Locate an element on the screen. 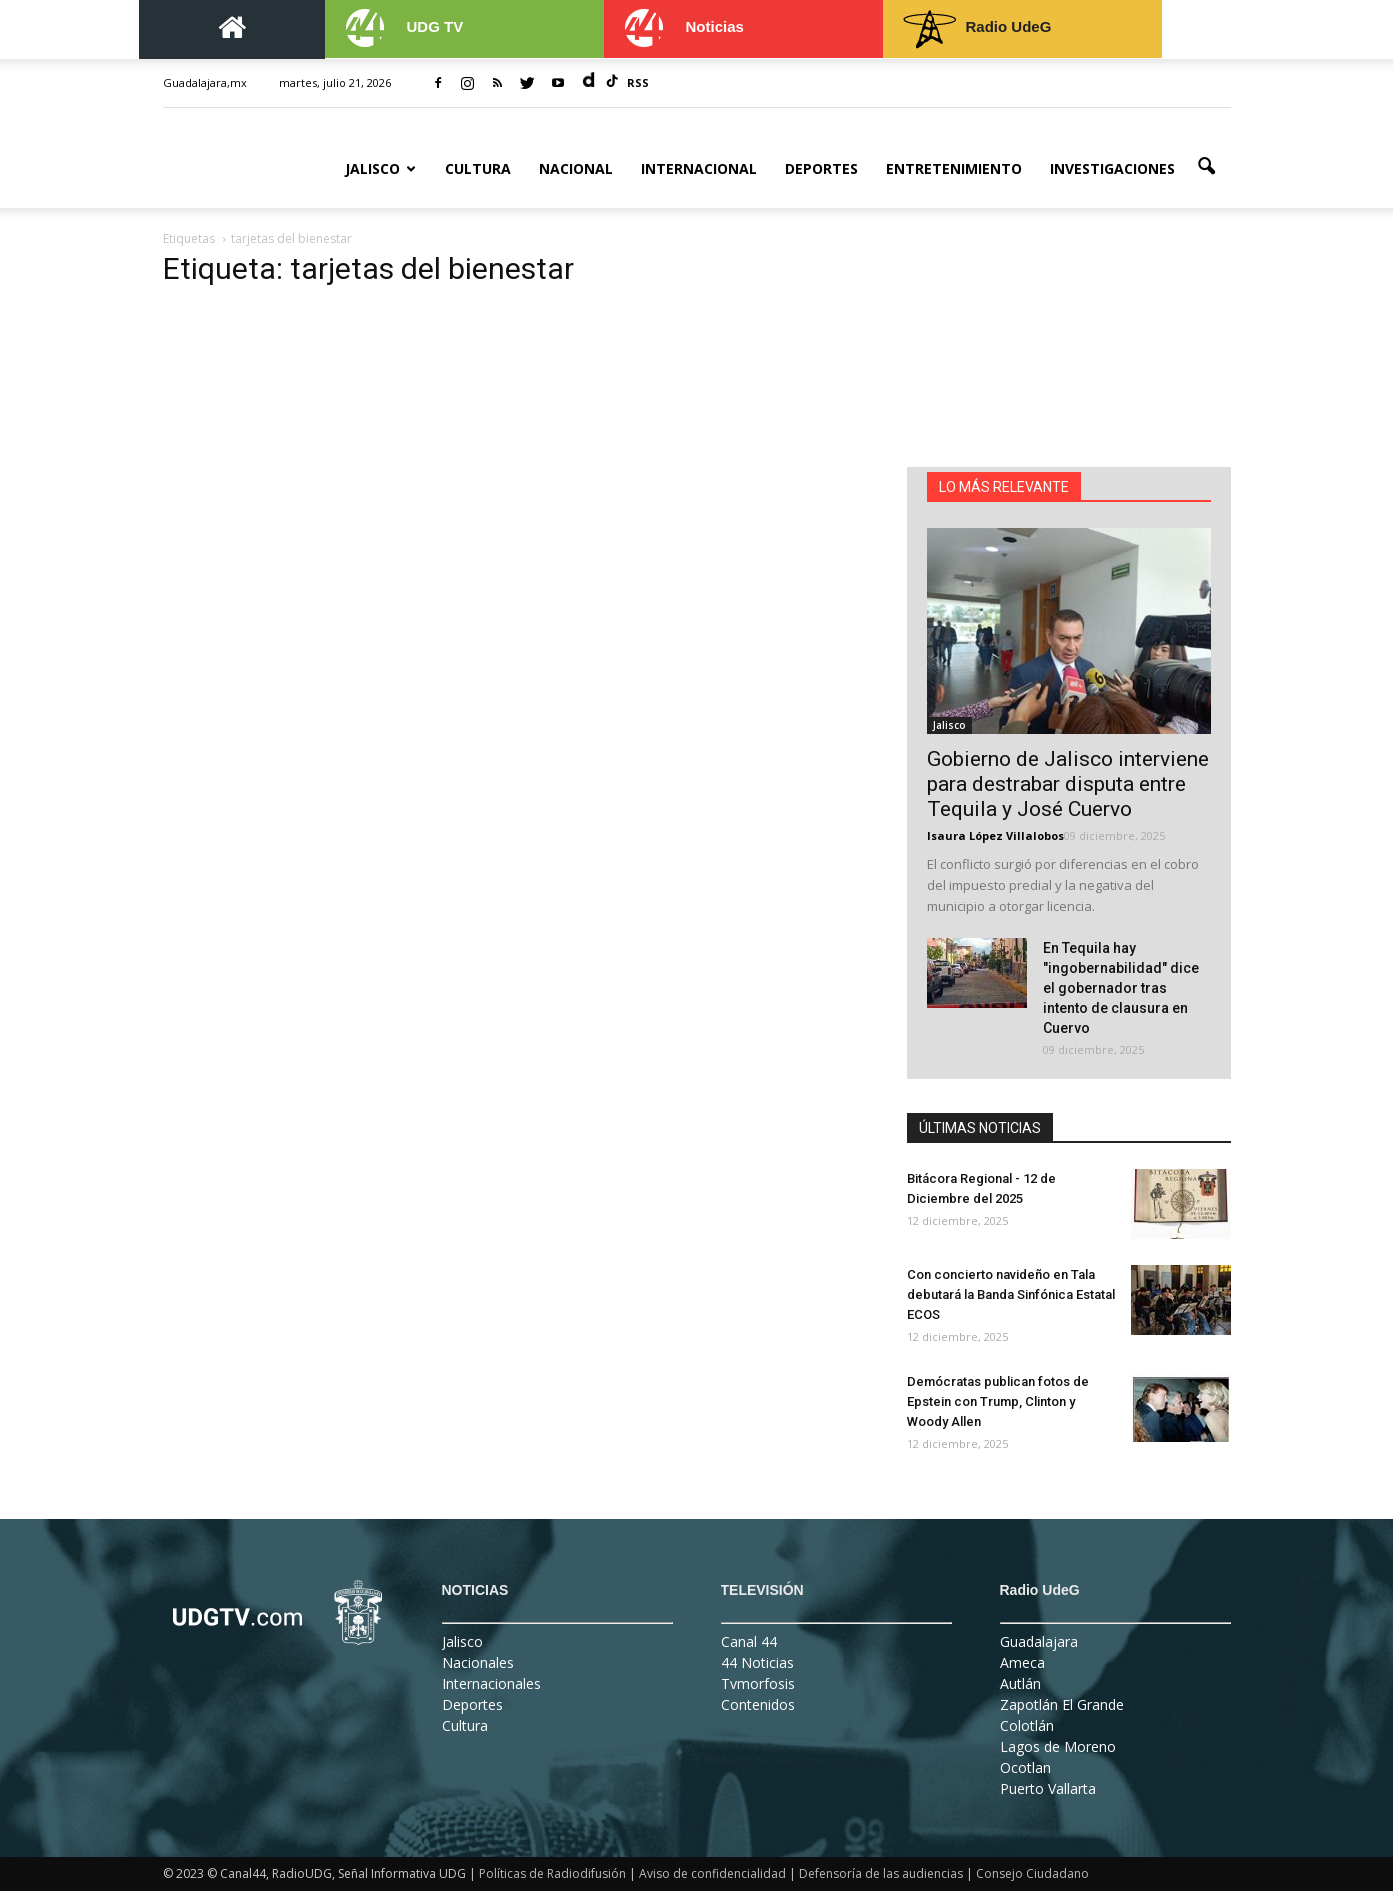  Jalisco is located at coordinates (380, 168).